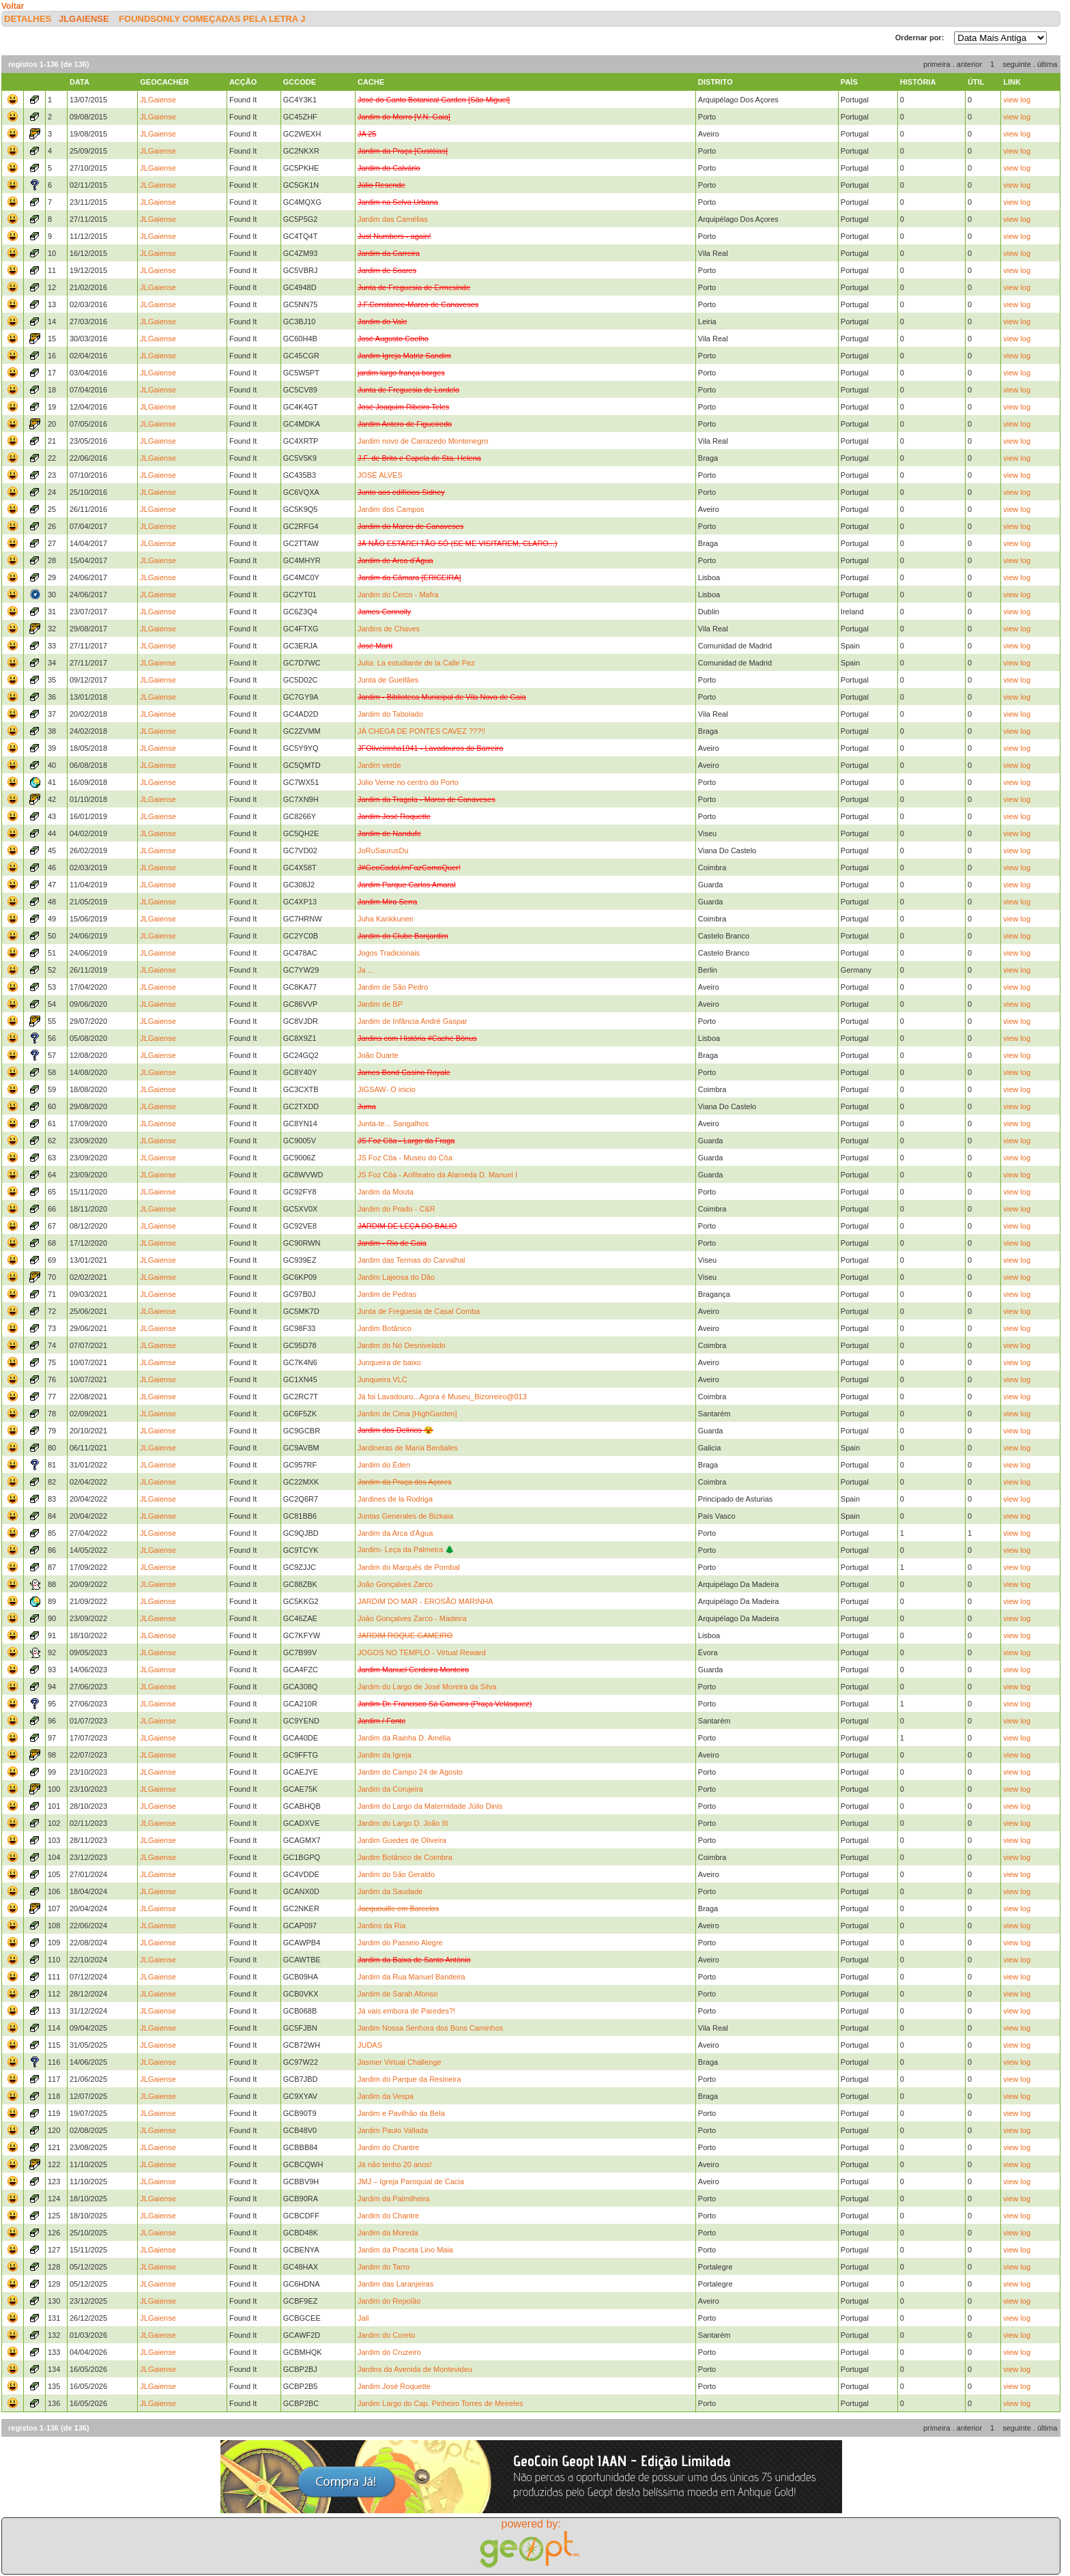 The image size is (1070, 2576). Describe the element at coordinates (419, 1311) in the screenshot. I see `Junta de Freguesia de Casal Comba` at that location.